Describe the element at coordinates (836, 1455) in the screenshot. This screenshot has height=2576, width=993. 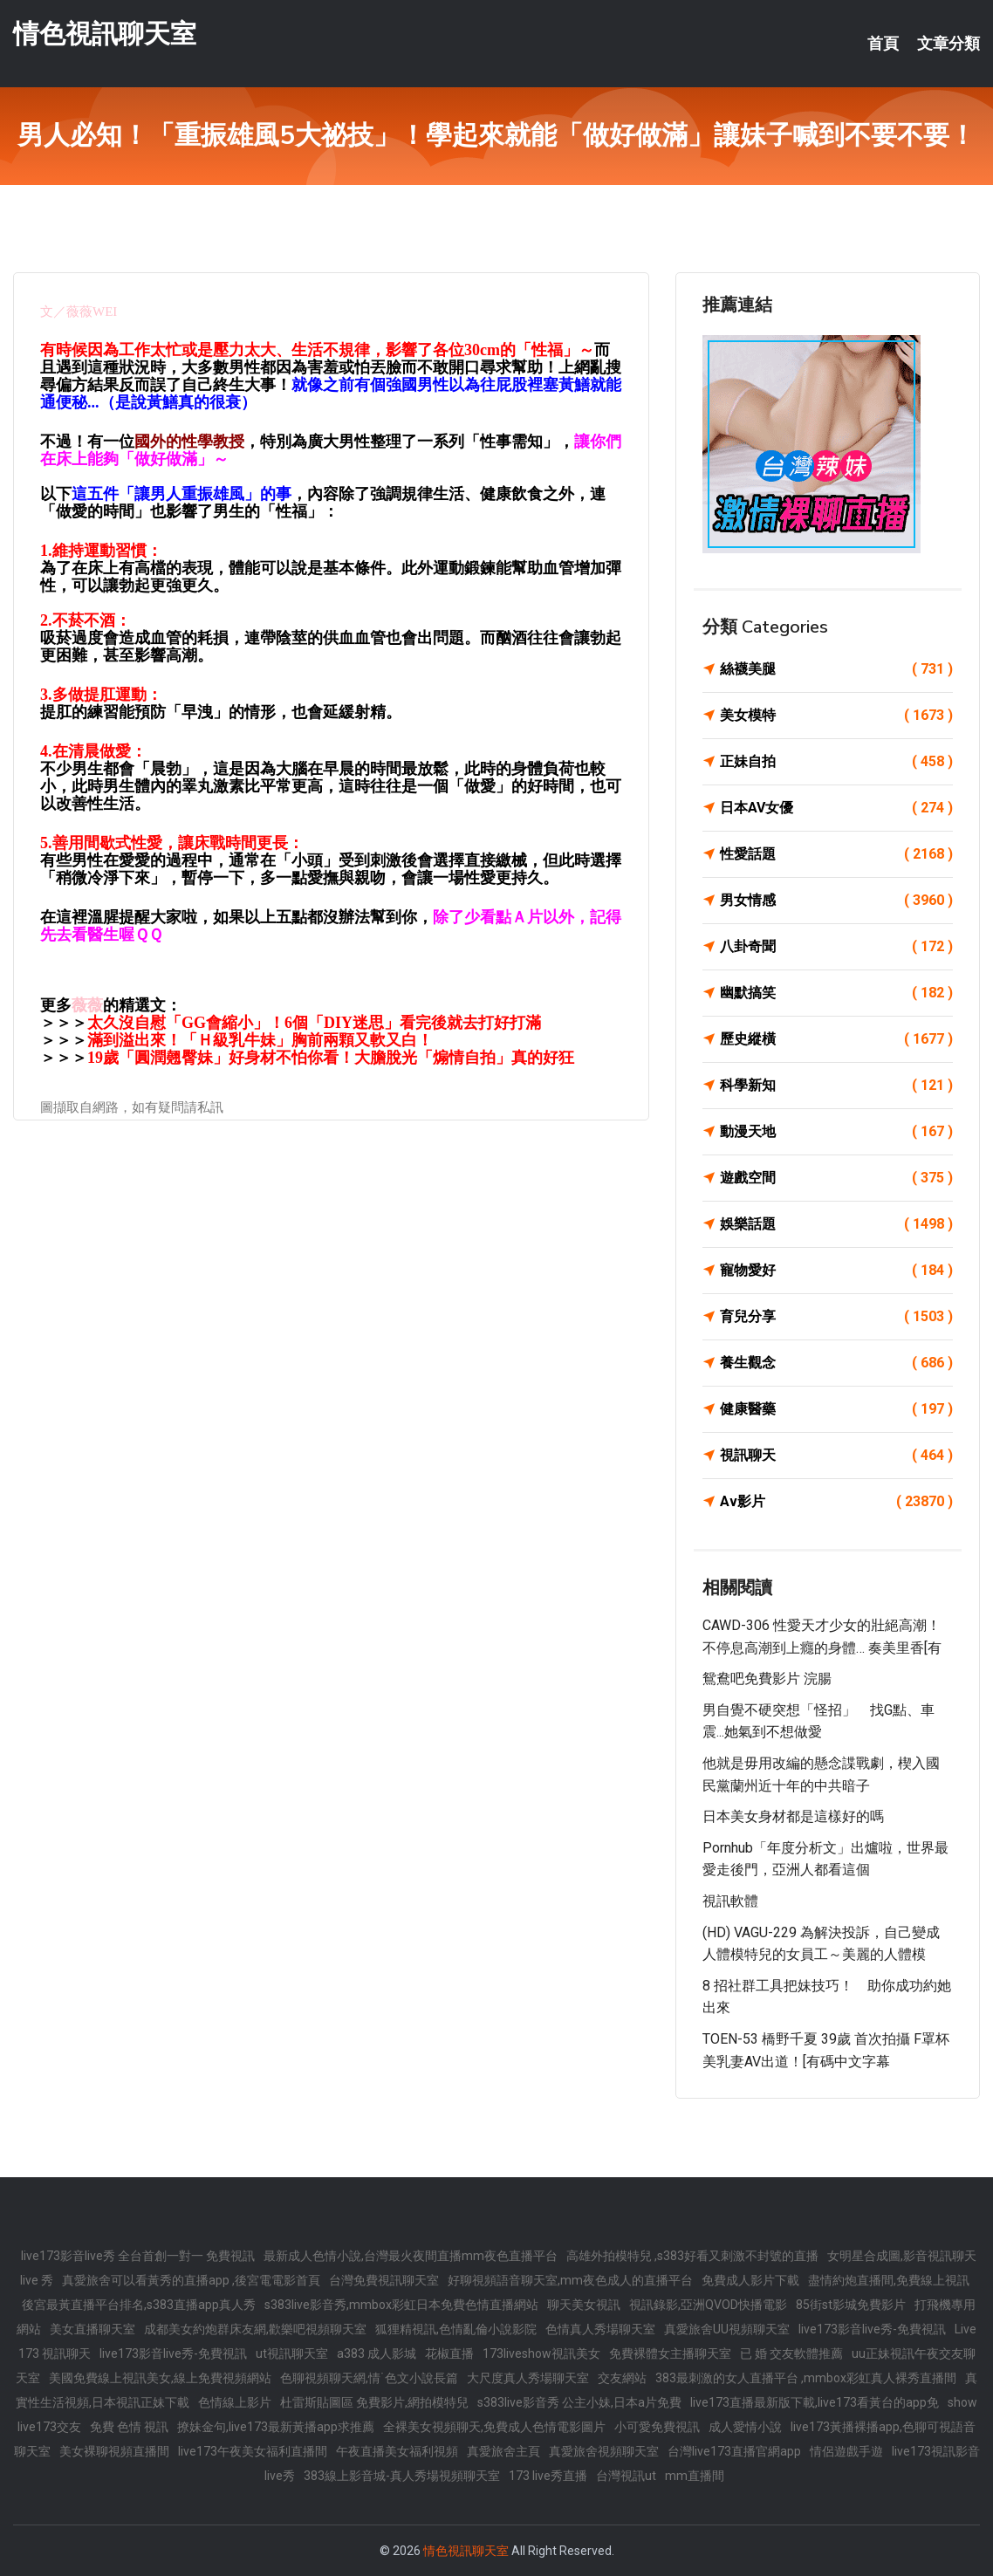
I see `視訊聊天` at that location.